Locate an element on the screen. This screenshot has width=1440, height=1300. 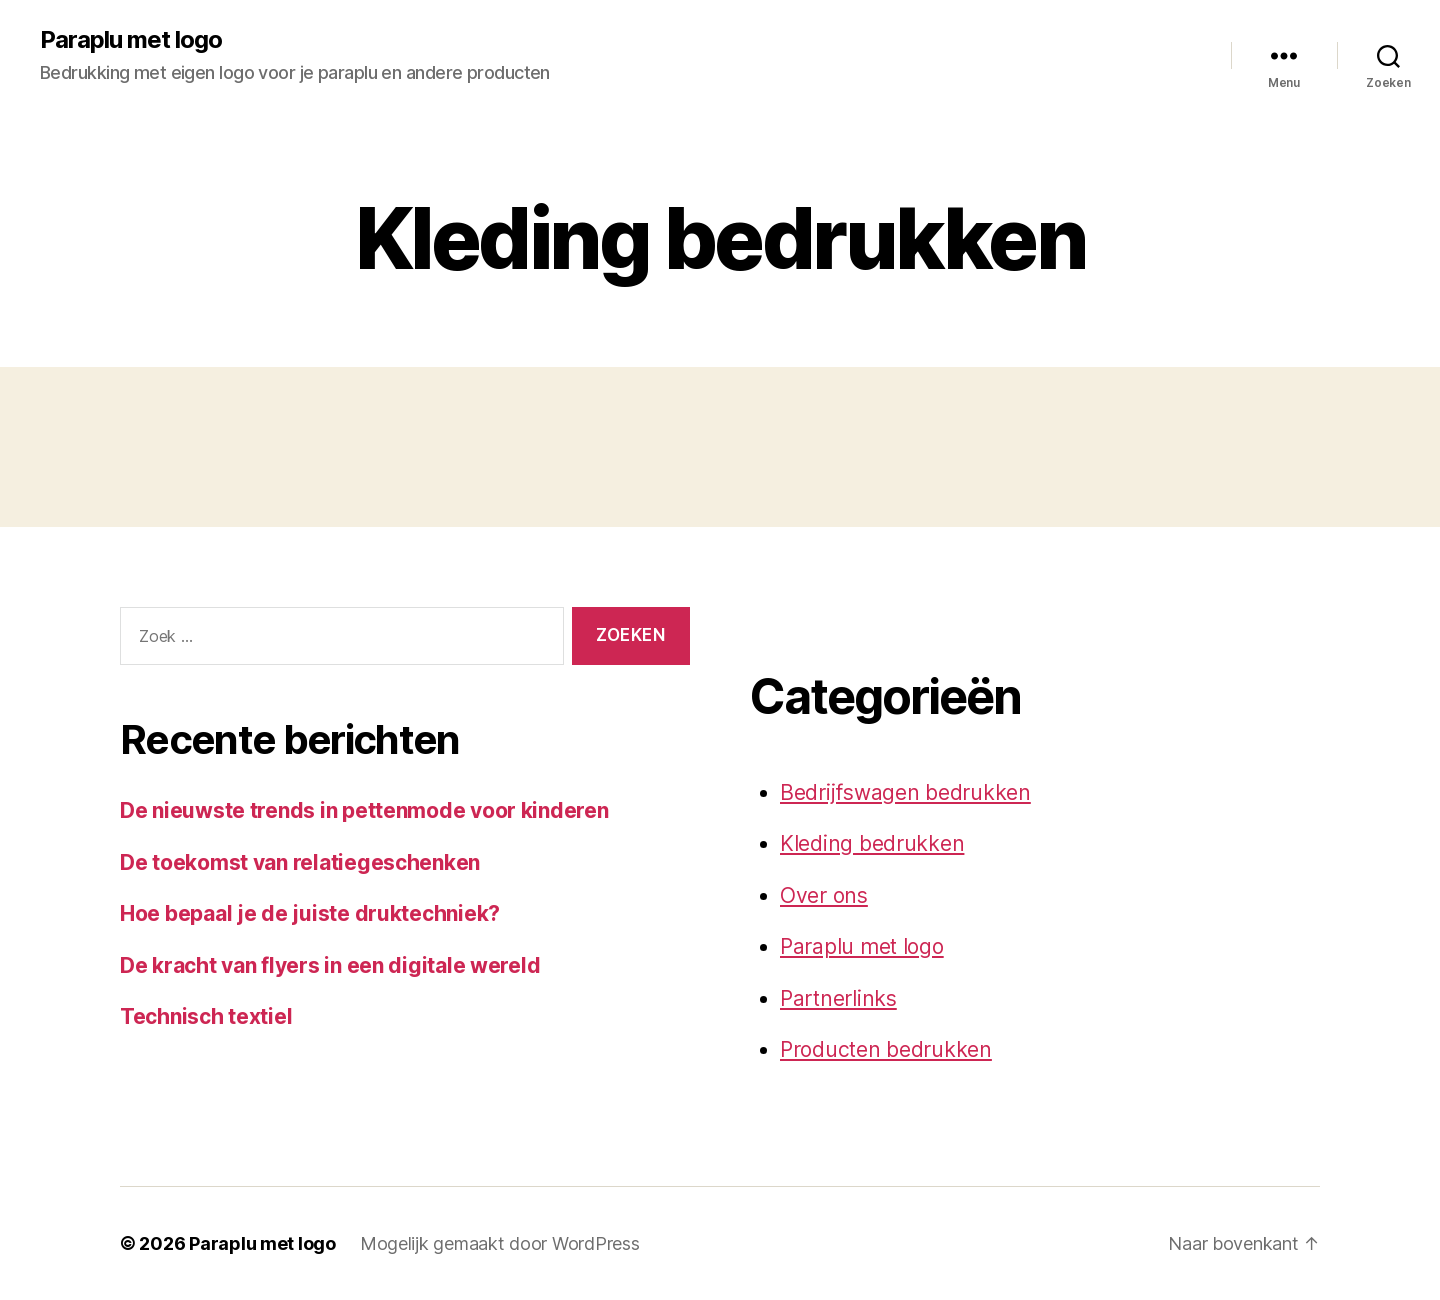
Over ons is located at coordinates (824, 895).